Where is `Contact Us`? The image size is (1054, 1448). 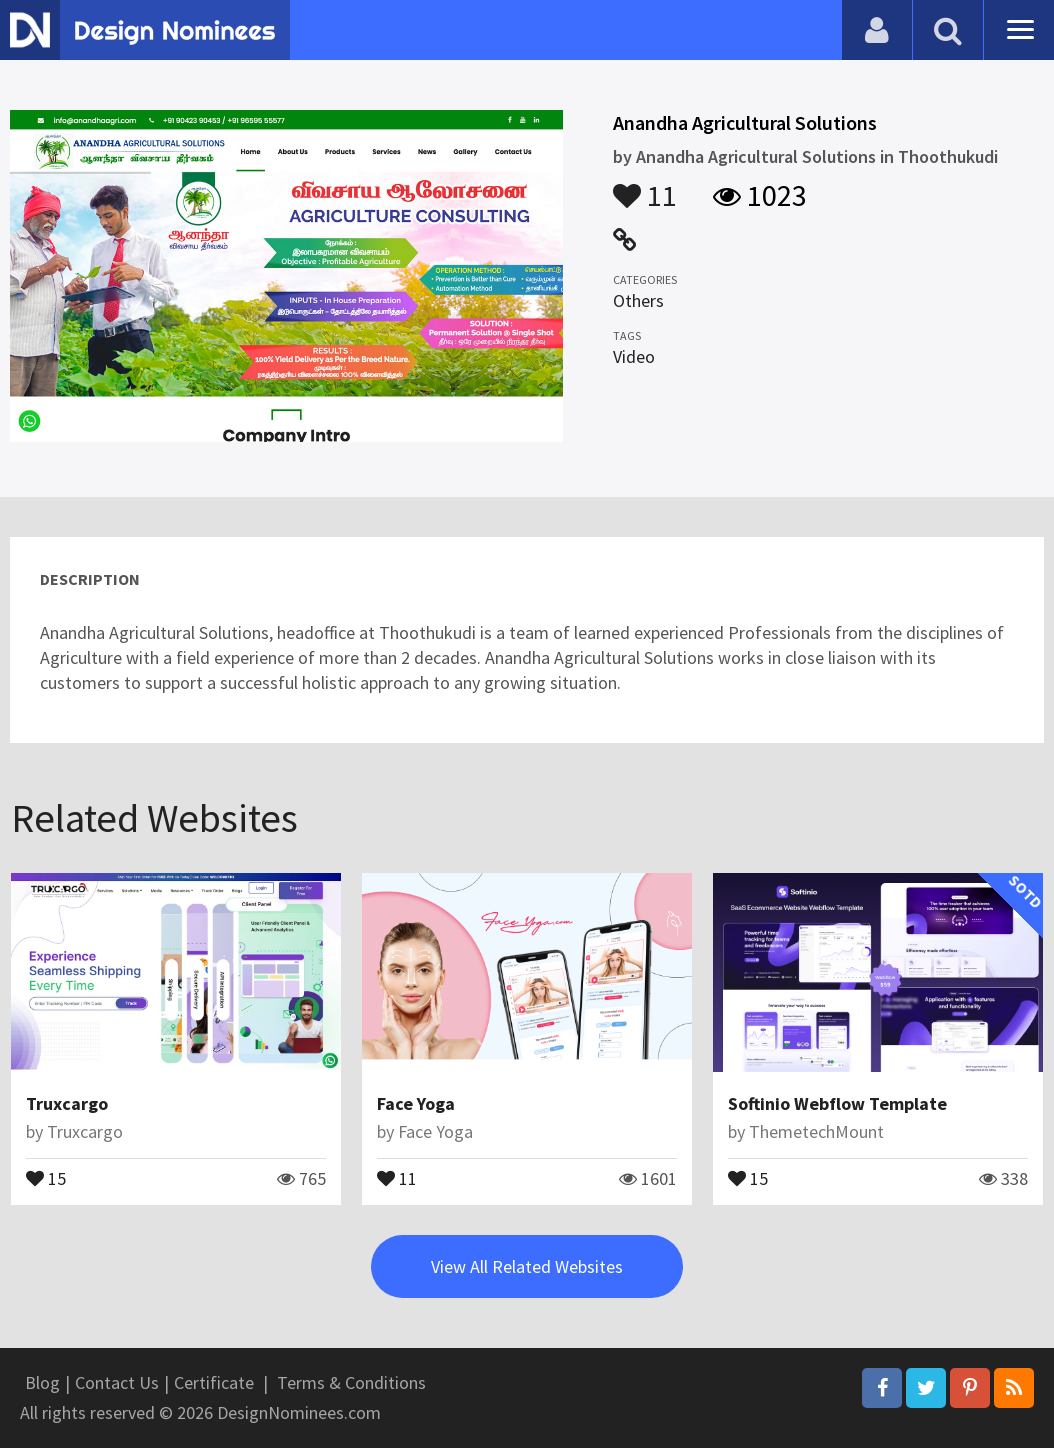 Contact Us is located at coordinates (117, 1382).